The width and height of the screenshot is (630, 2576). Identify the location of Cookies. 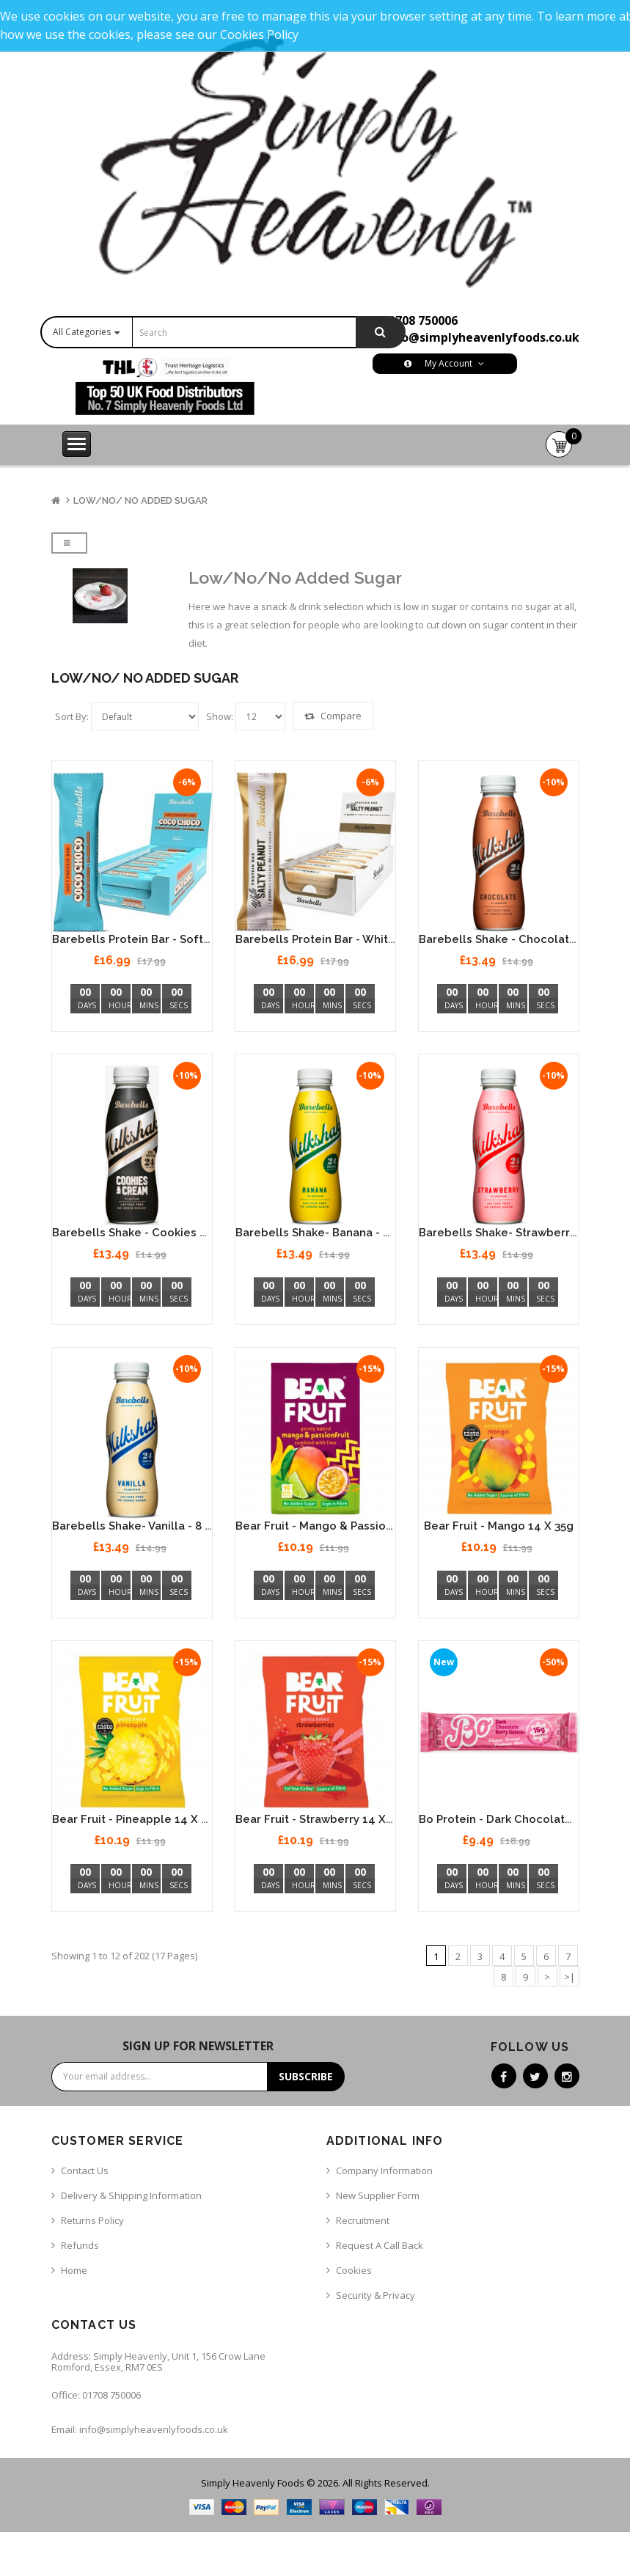
(354, 2270).